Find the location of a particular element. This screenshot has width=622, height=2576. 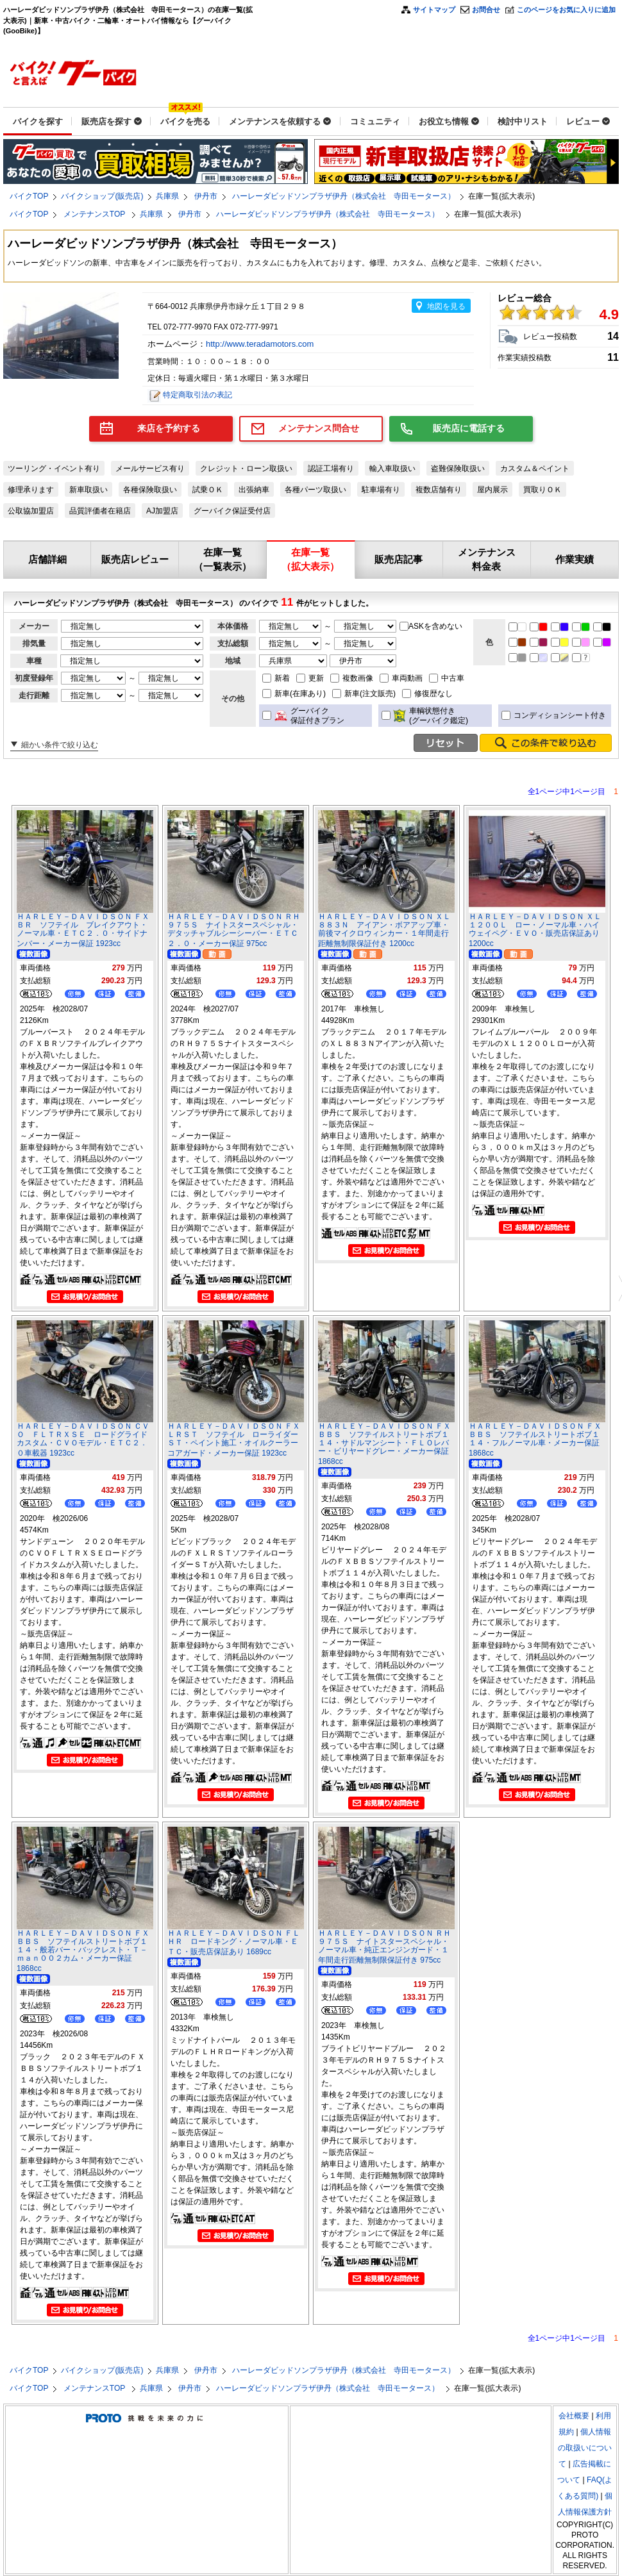

サイトマップ is located at coordinates (434, 9).